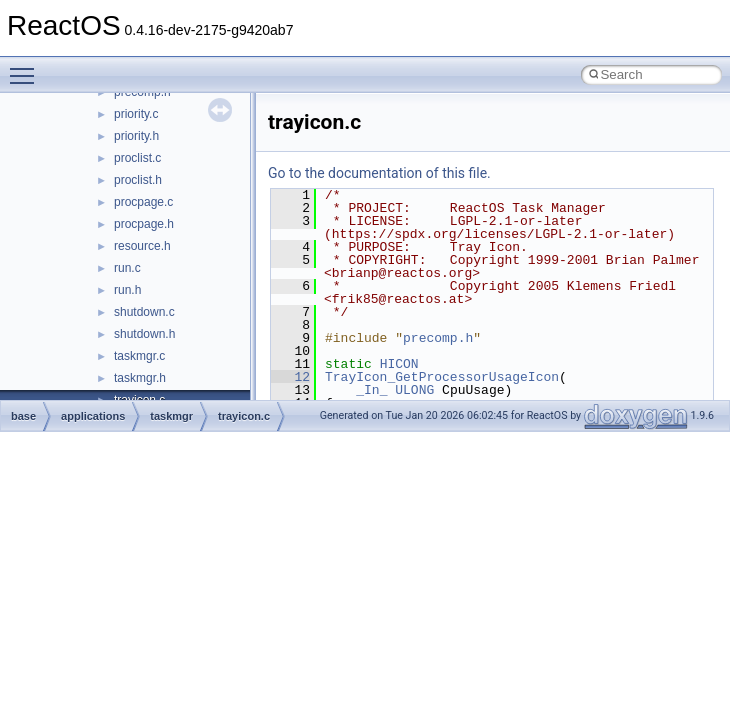 The width and height of the screenshot is (730, 720). What do you see at coordinates (290, 377) in the screenshot?
I see `12` at bounding box center [290, 377].